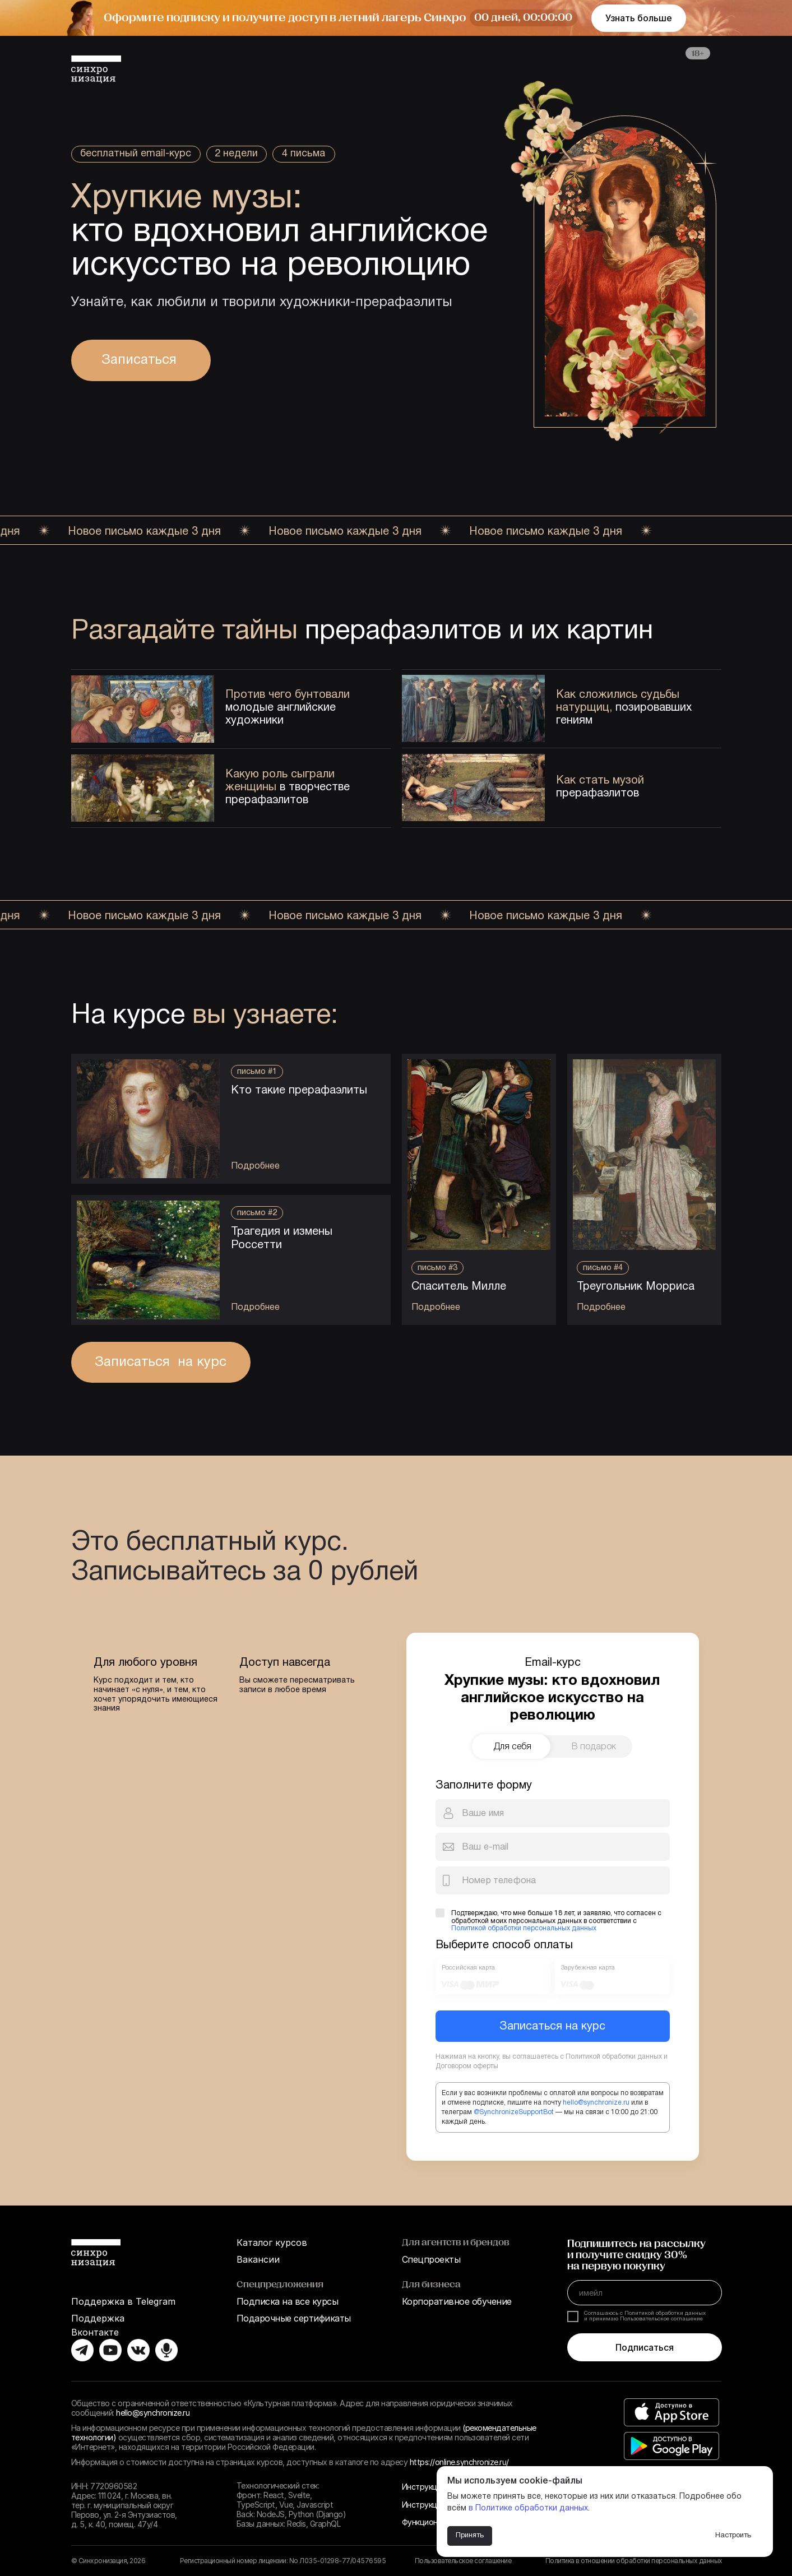 This screenshot has width=792, height=2576. I want to click on Политикой обработки персональных данных, so click(523, 1928).